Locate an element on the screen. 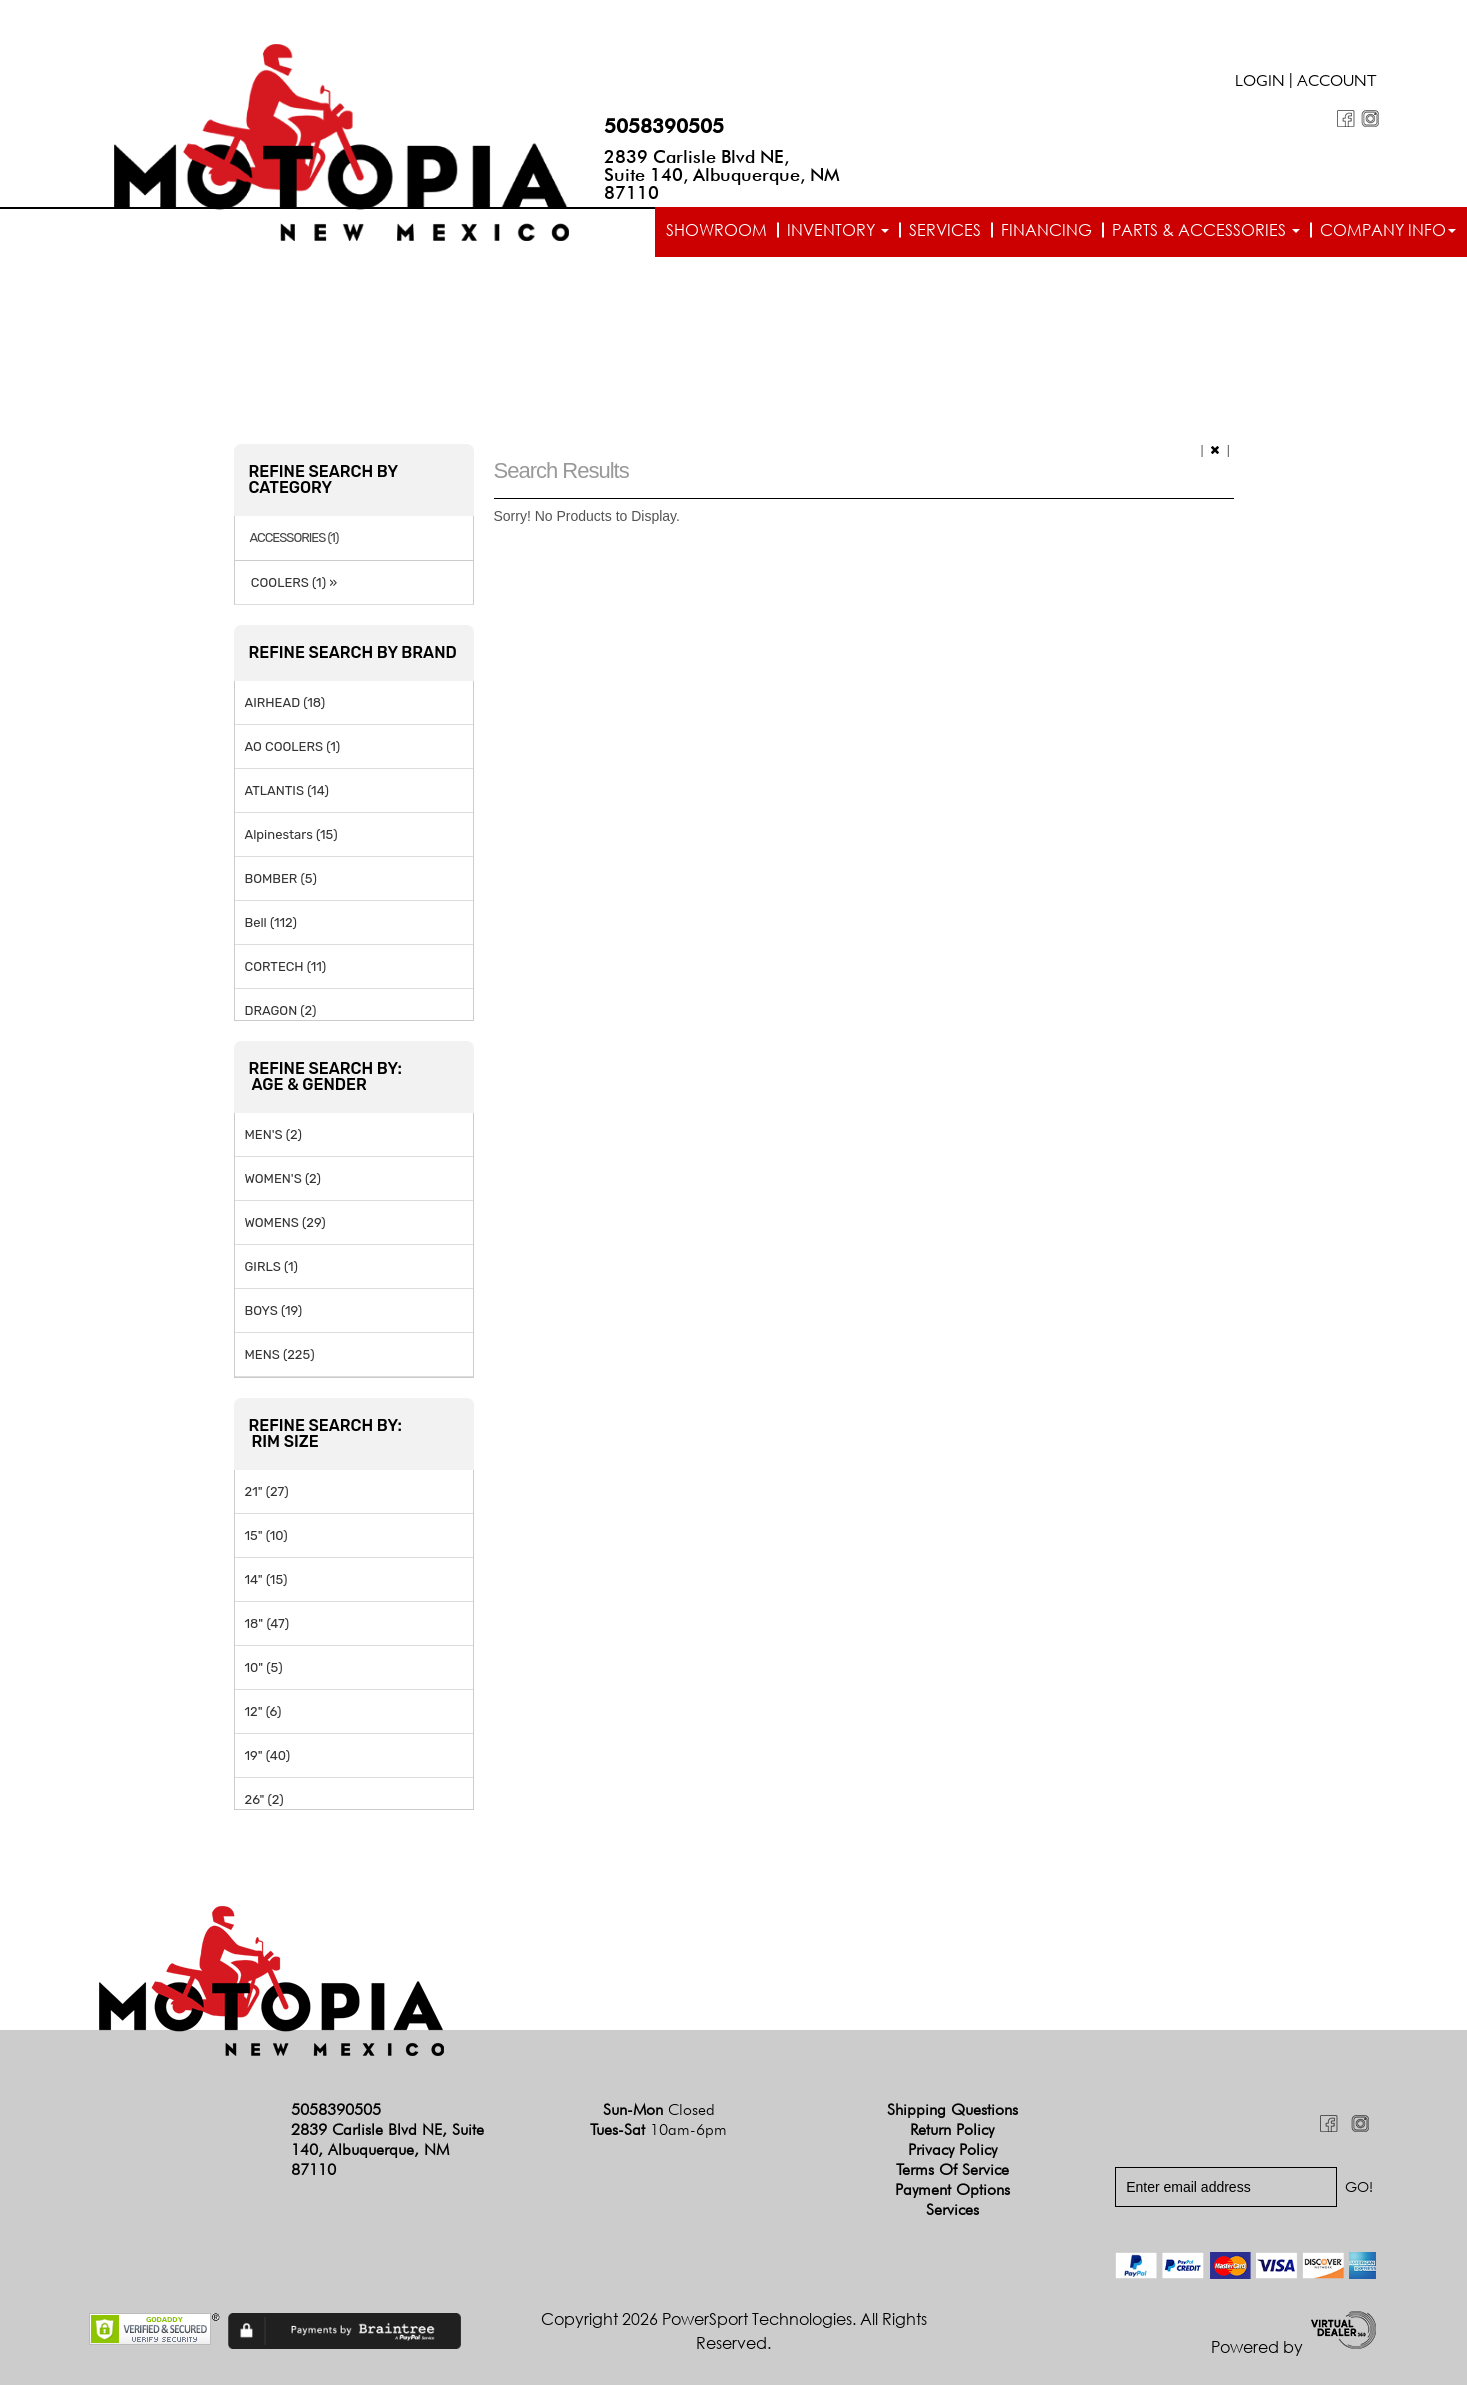 The image size is (1467, 2385). 5058390505 is located at coordinates (664, 126).